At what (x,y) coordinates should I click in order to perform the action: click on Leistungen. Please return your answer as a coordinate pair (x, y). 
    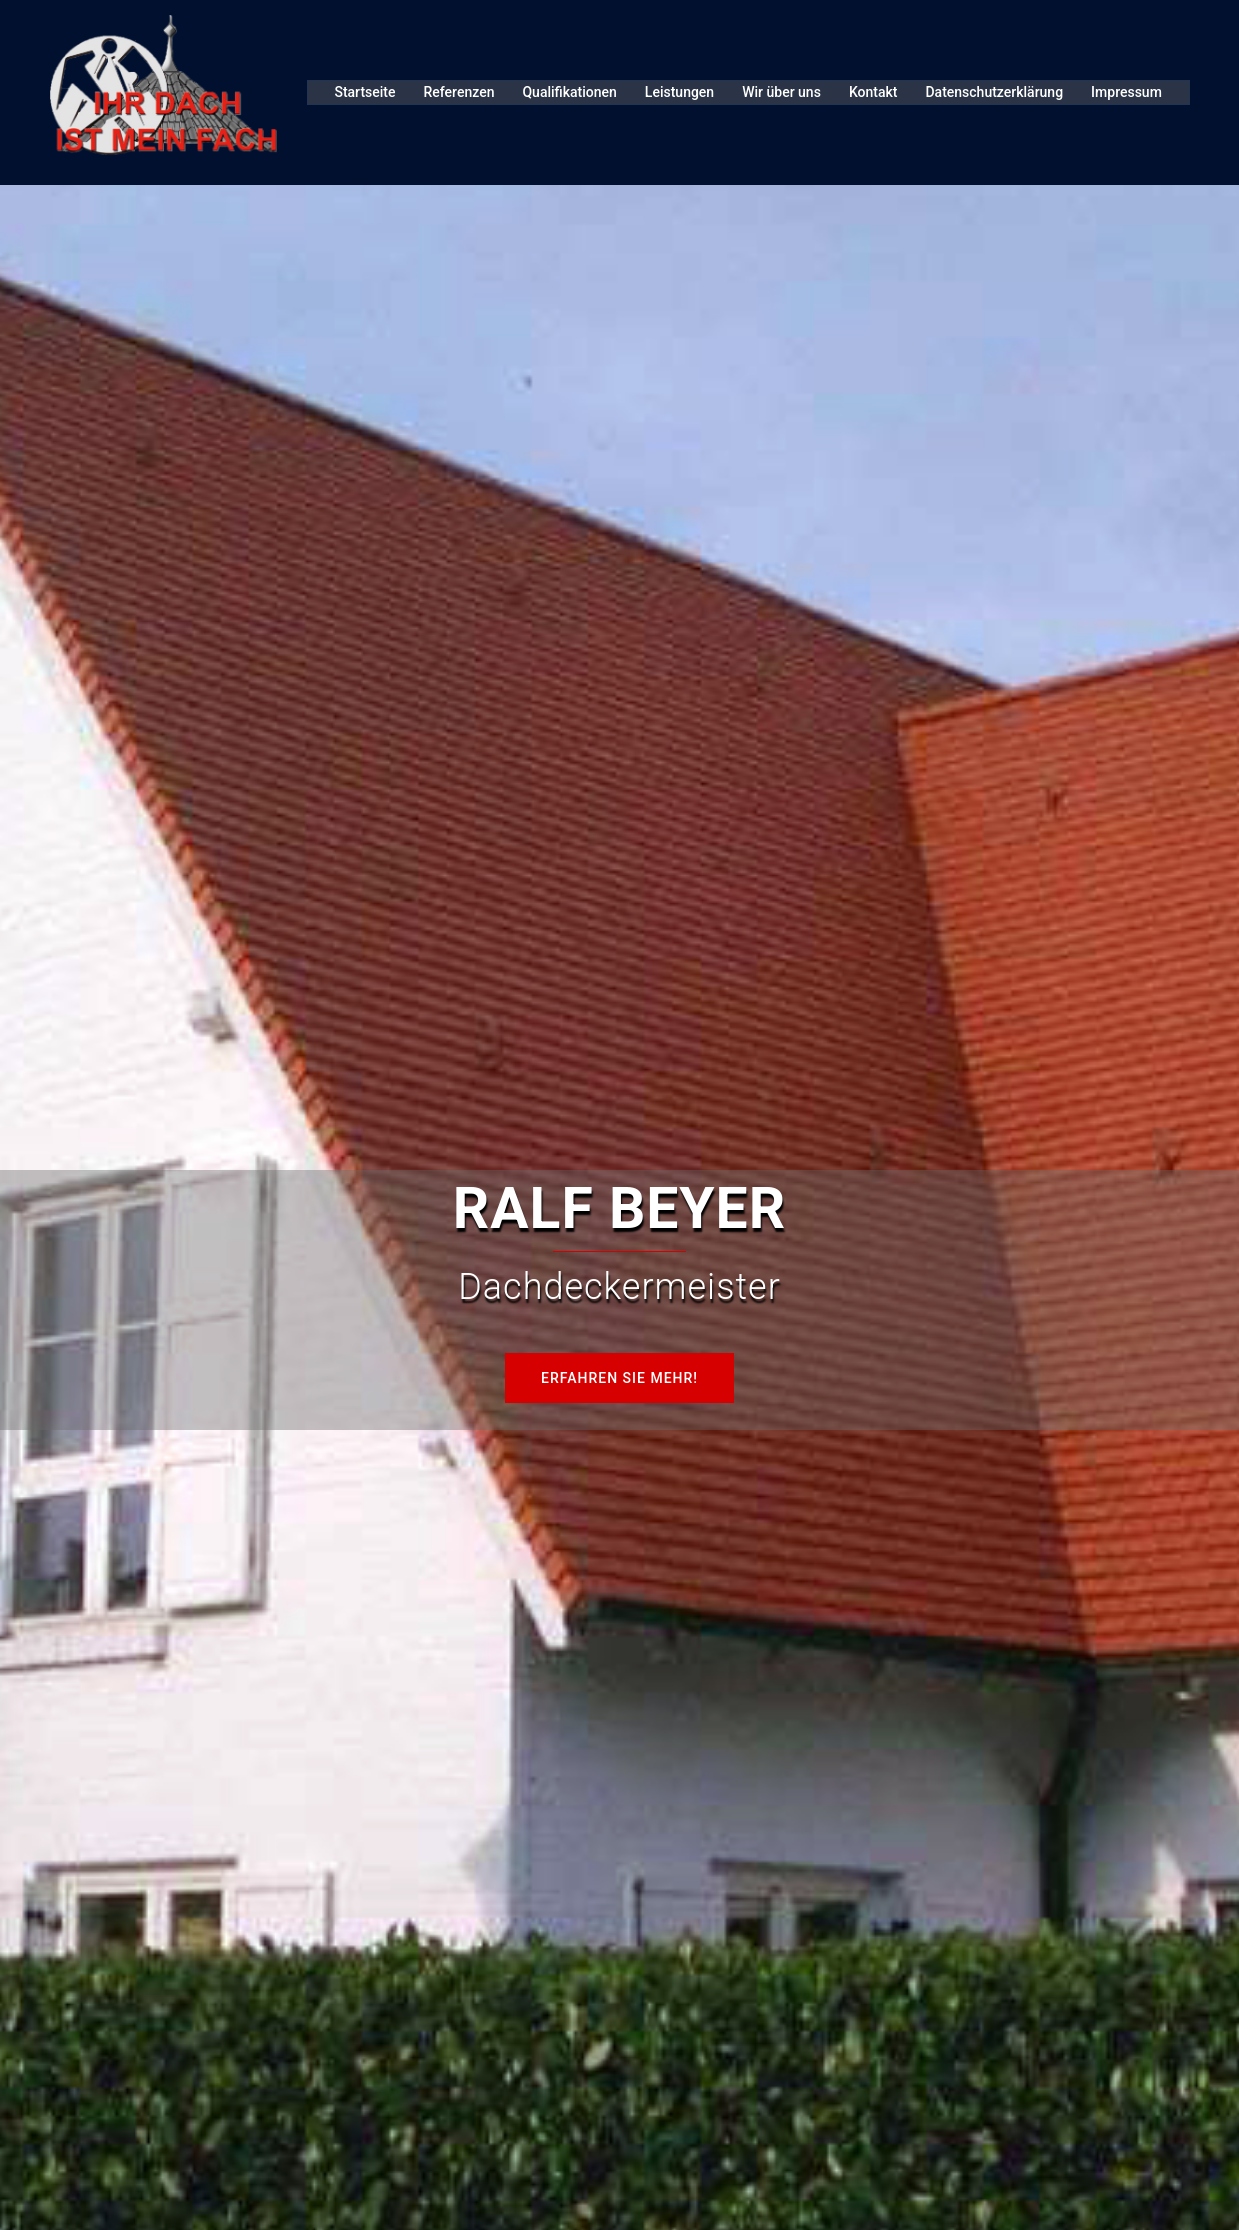
    Looking at the image, I should click on (679, 92).